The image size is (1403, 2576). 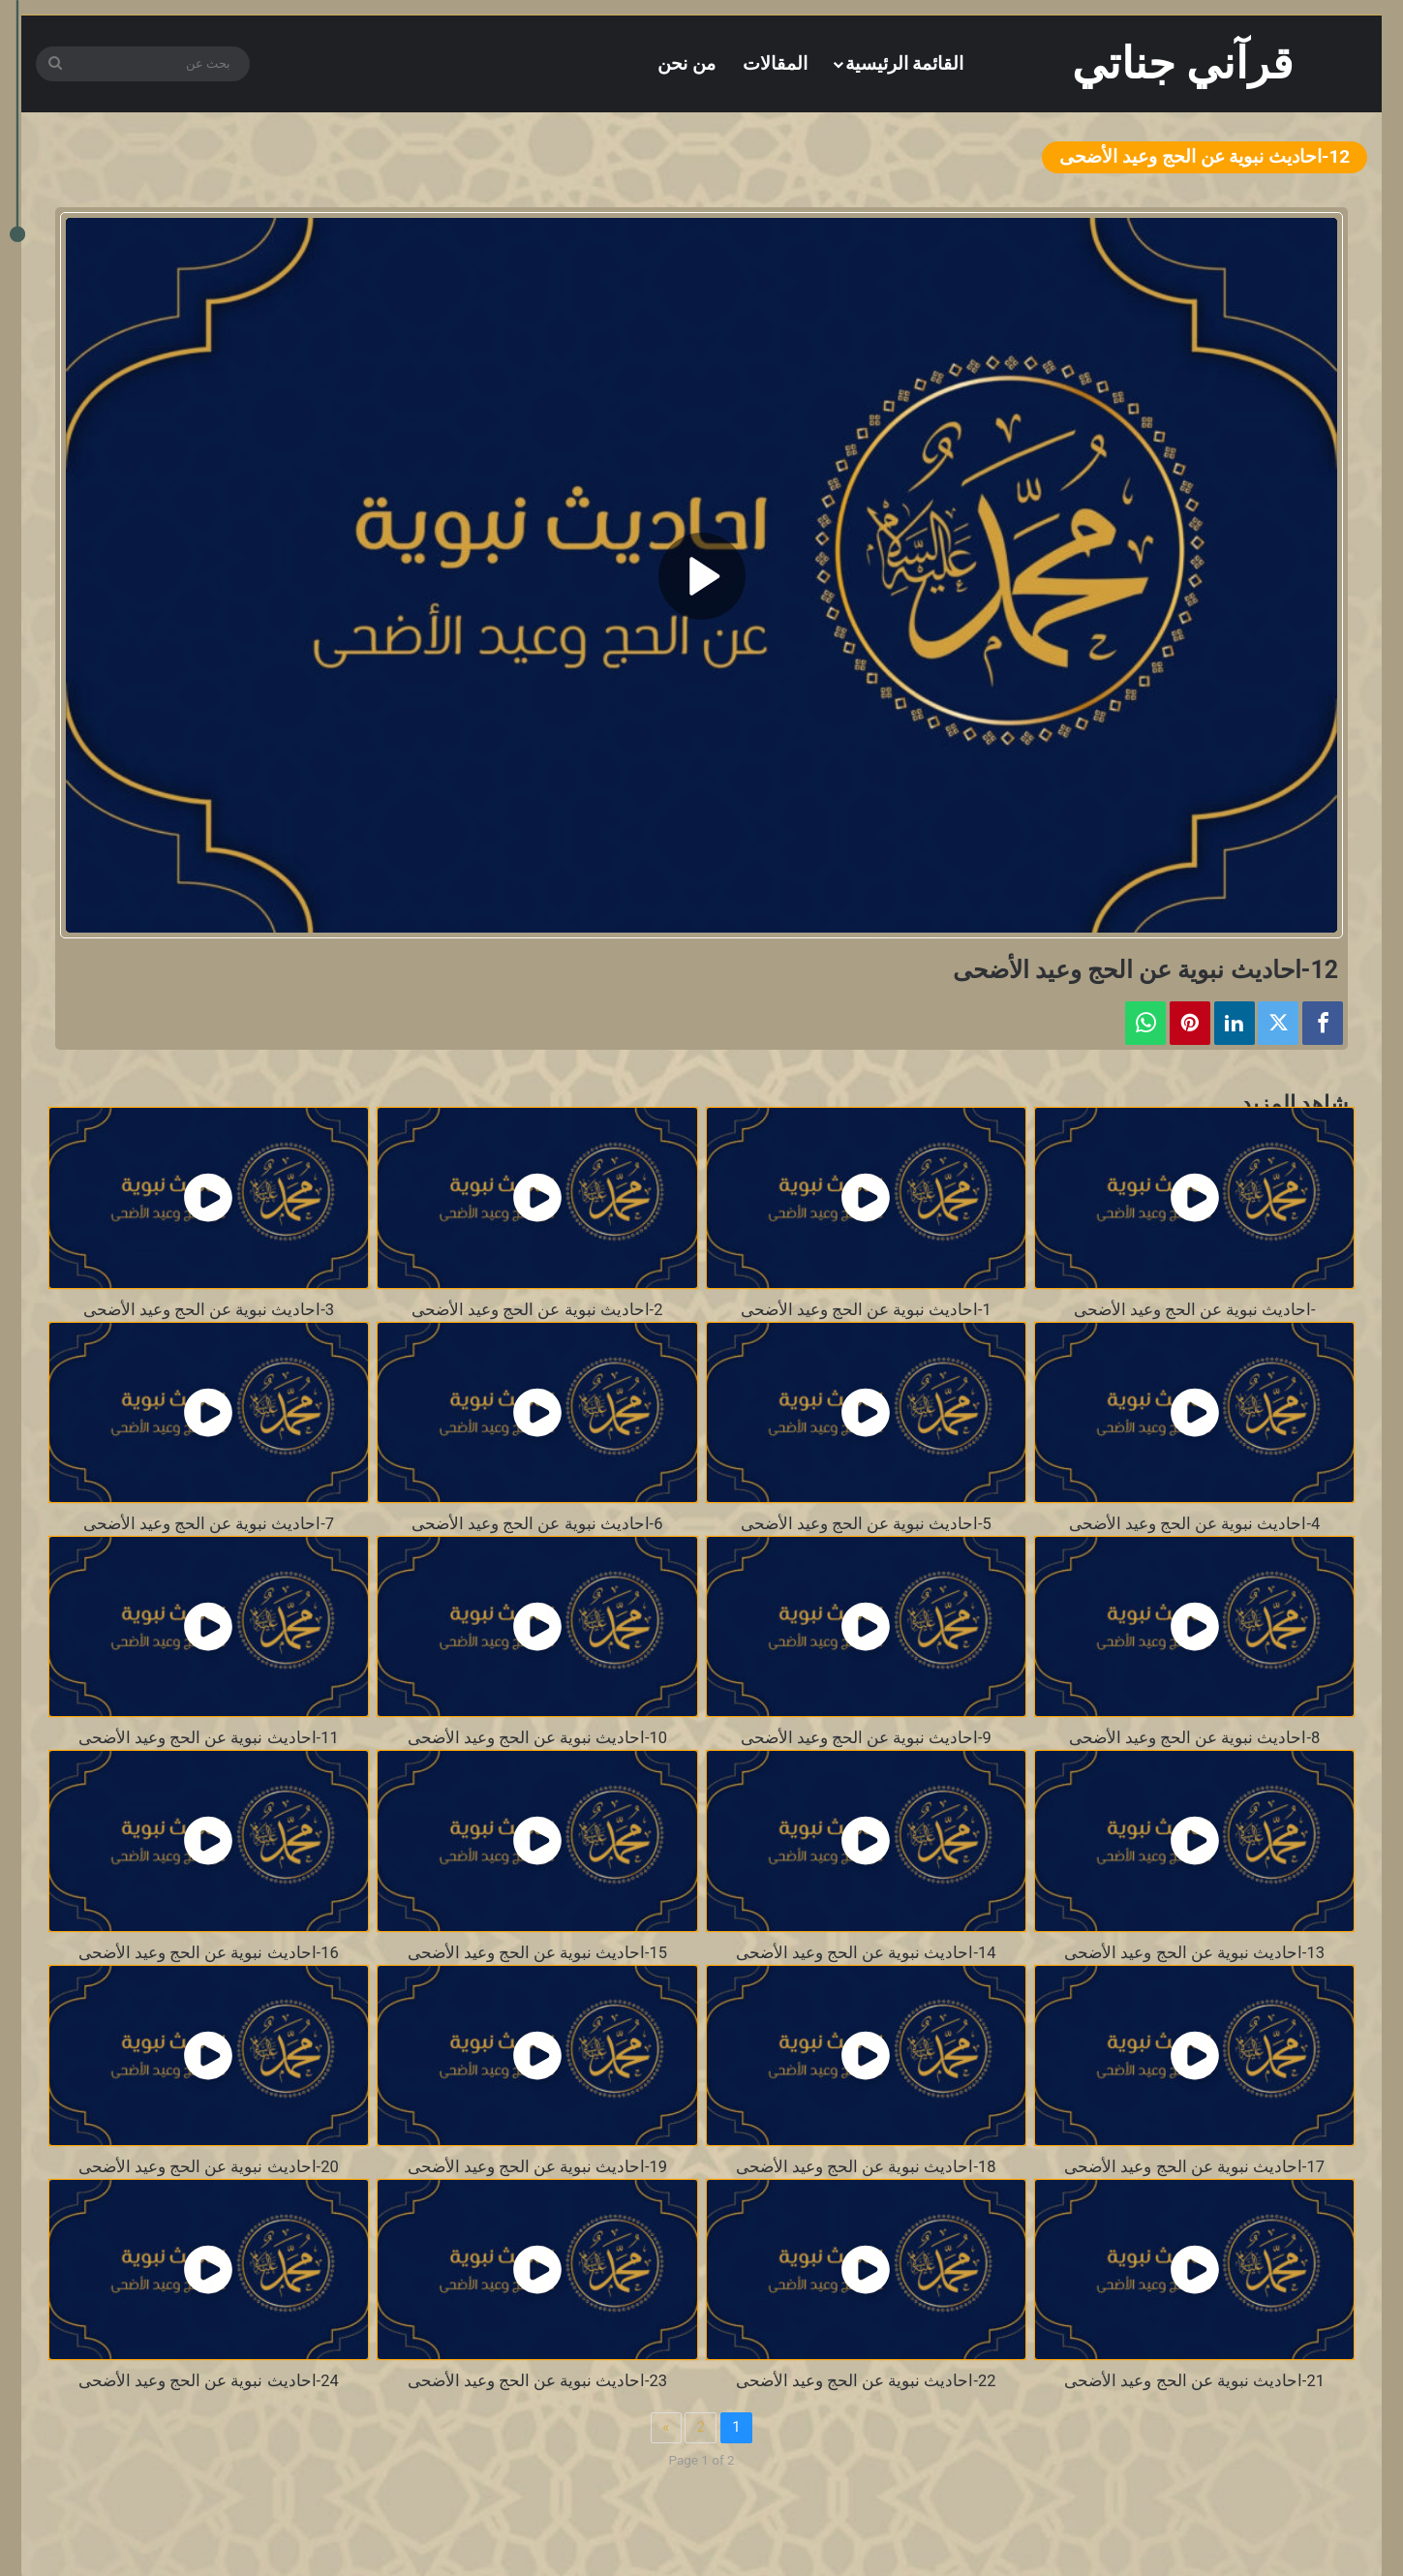 I want to click on 10-احاديث نبوية عن الحج وعيد الأضحى, so click(x=538, y=1738).